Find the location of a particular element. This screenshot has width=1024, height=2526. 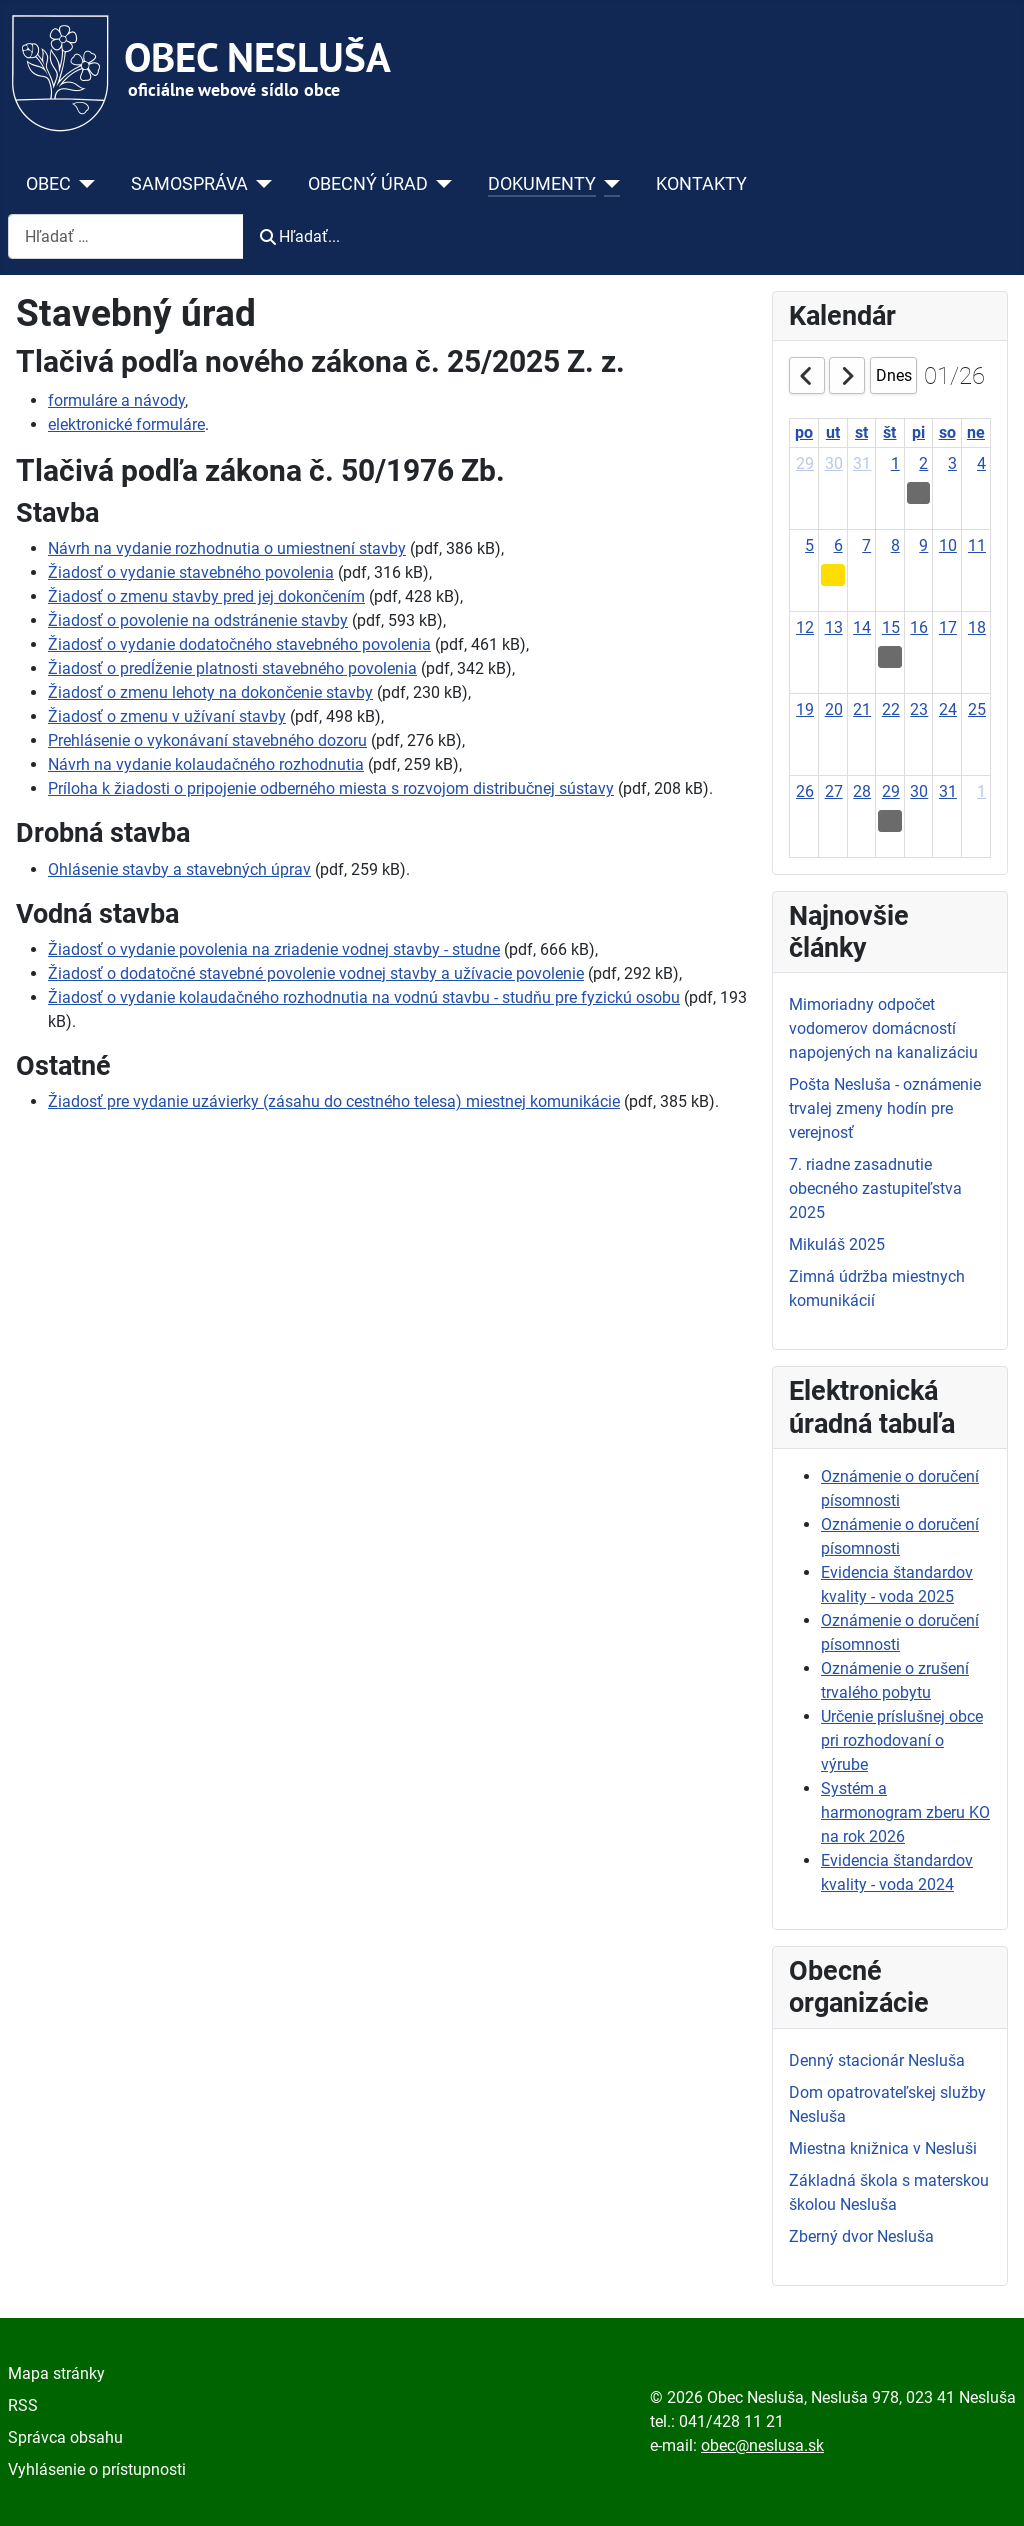

2 [January 2, 2026] is located at coordinates (923, 463).